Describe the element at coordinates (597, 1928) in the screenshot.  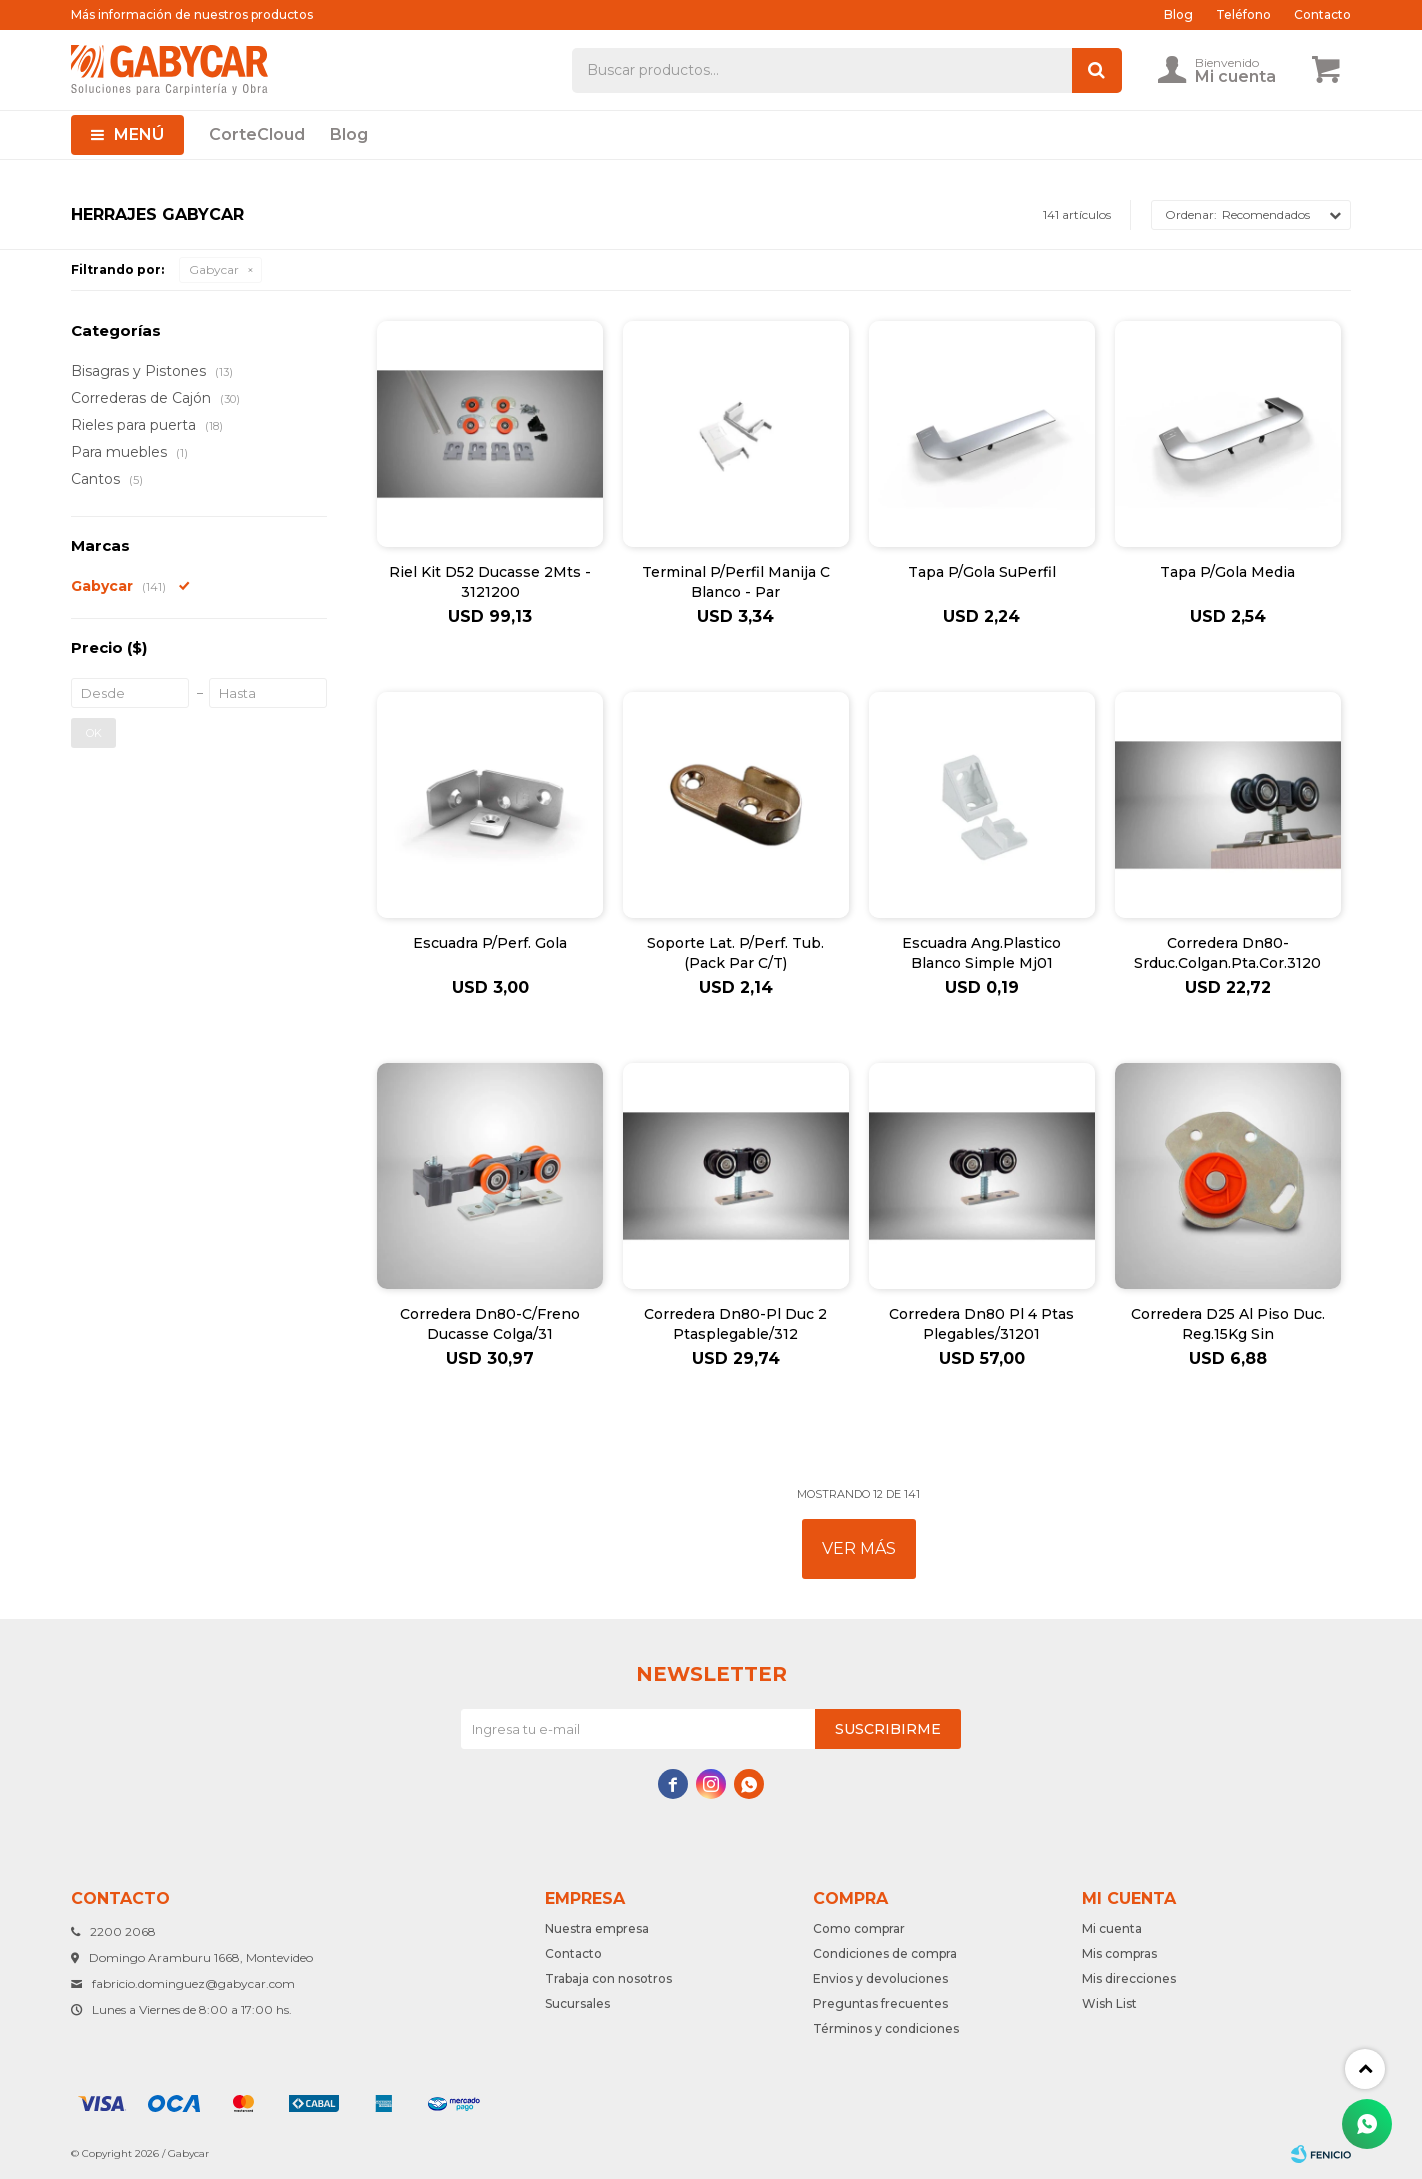
I see `Nuestra empresa` at that location.